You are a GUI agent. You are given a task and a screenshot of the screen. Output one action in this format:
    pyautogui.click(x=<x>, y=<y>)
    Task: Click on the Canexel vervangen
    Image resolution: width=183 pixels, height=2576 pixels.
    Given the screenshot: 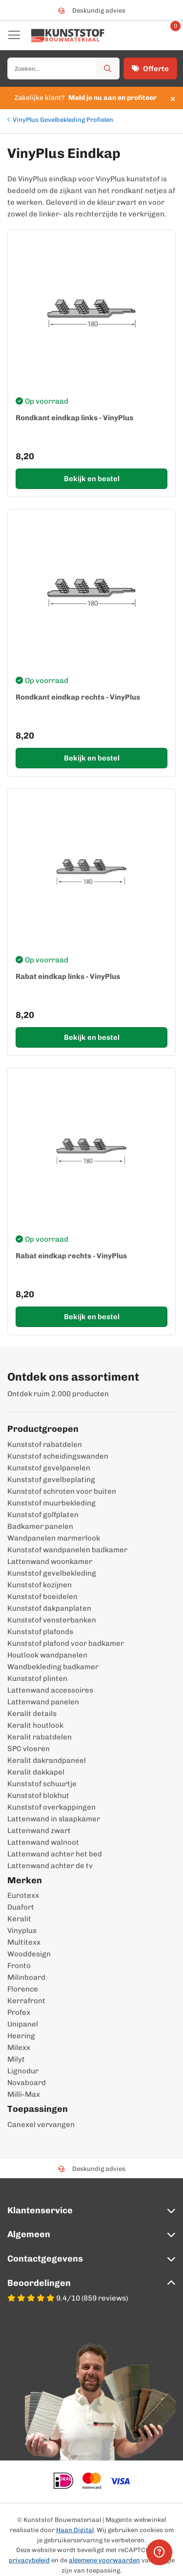 What is the action you would take?
    pyautogui.click(x=41, y=2124)
    